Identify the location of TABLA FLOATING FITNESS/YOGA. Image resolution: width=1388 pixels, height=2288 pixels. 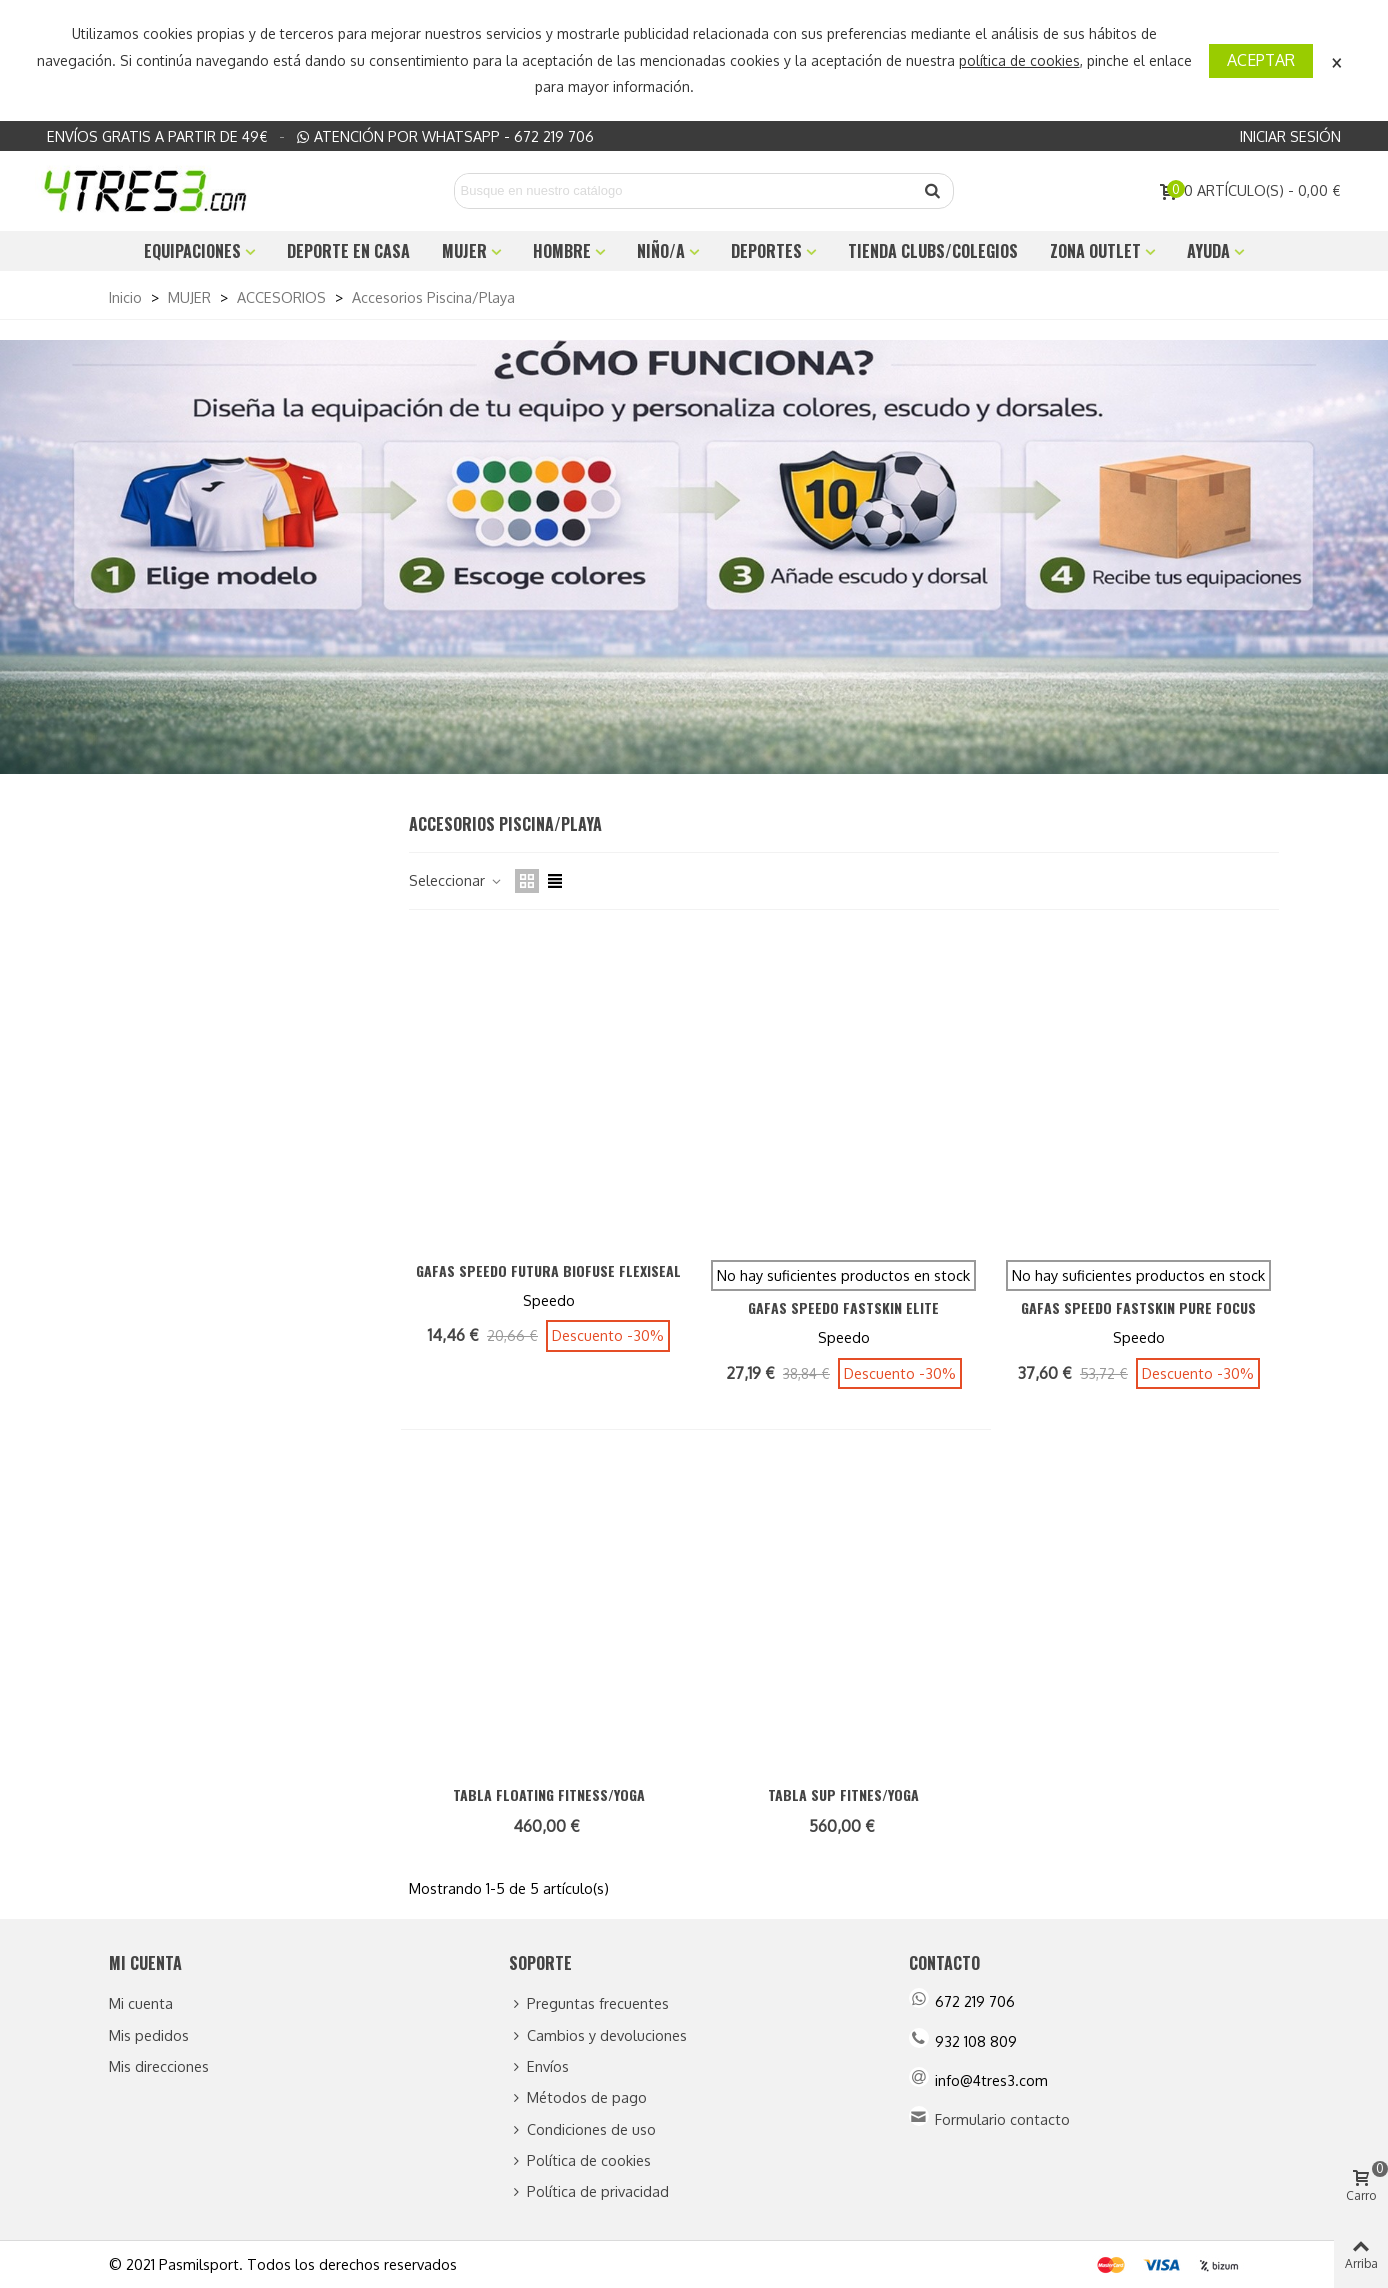
(549, 1794).